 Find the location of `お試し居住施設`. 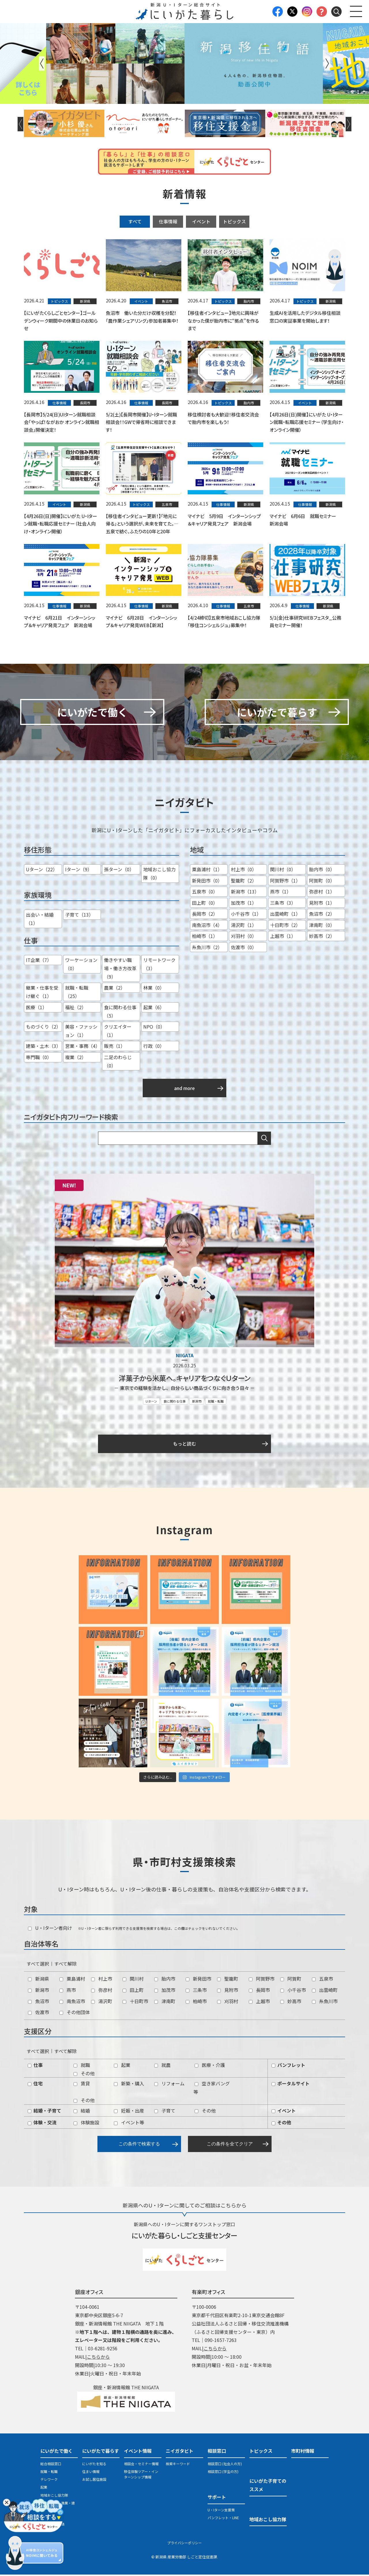

お試し居住施設 is located at coordinates (94, 2480).